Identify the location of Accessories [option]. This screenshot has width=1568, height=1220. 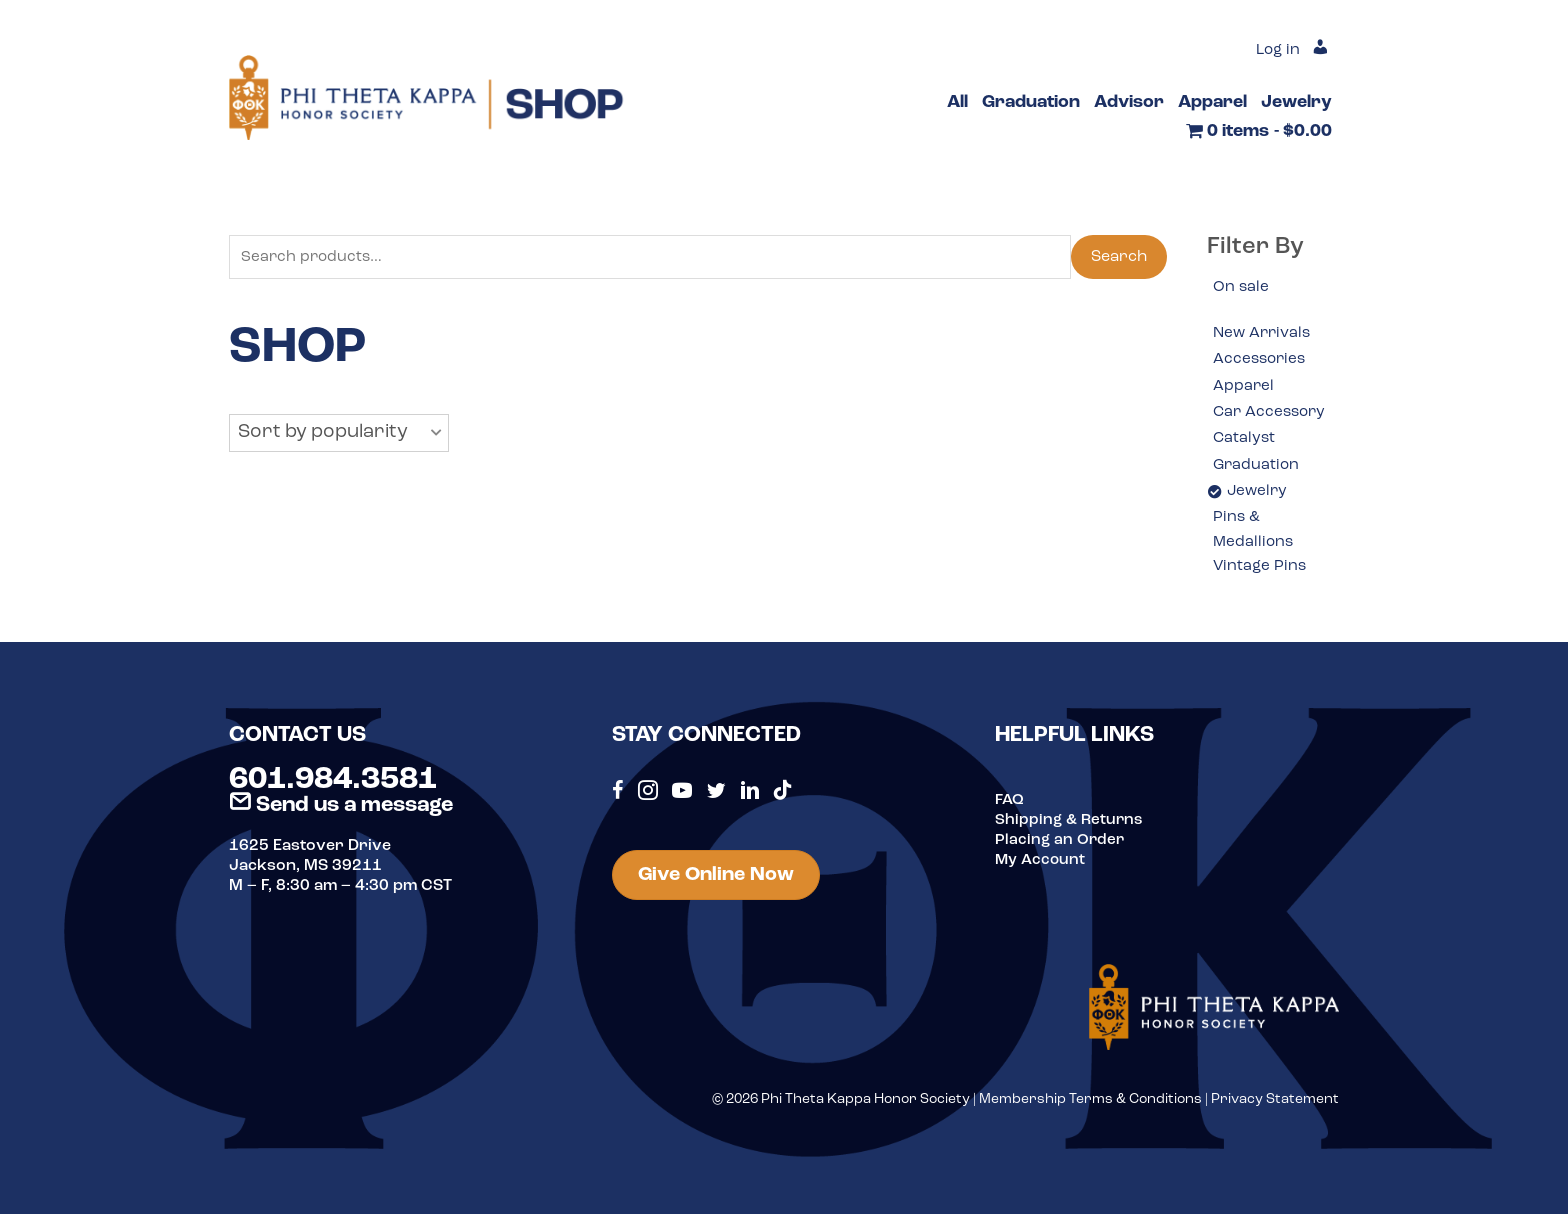
(1261, 361).